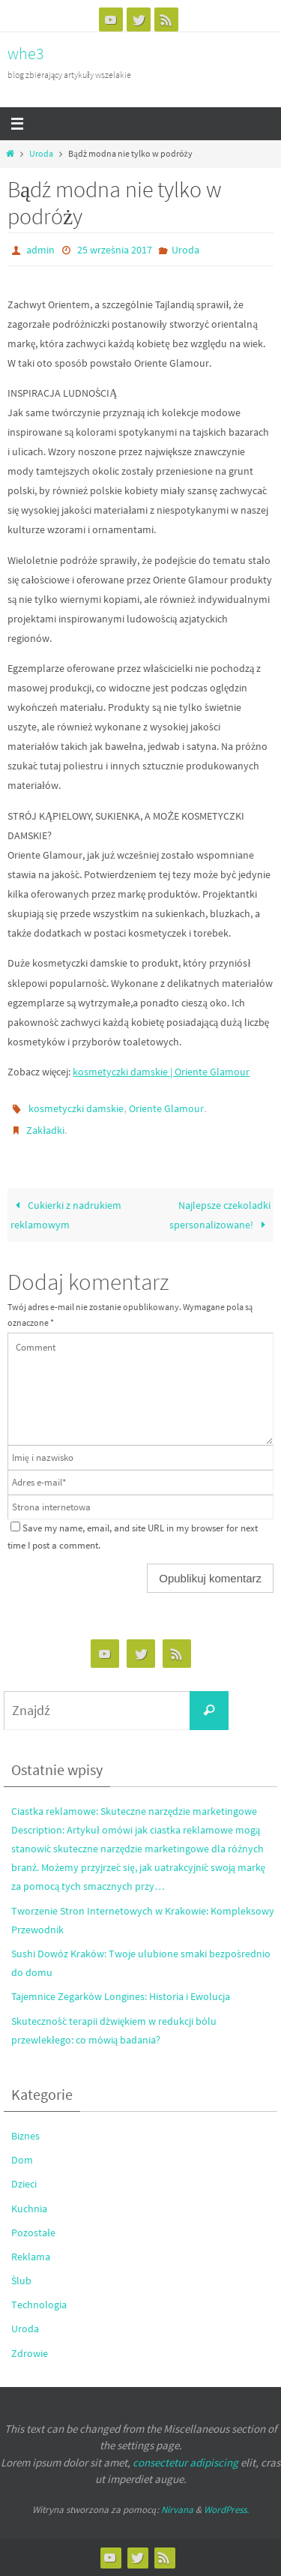 This screenshot has width=281, height=2576. I want to click on Pozostałe, so click(33, 2232).